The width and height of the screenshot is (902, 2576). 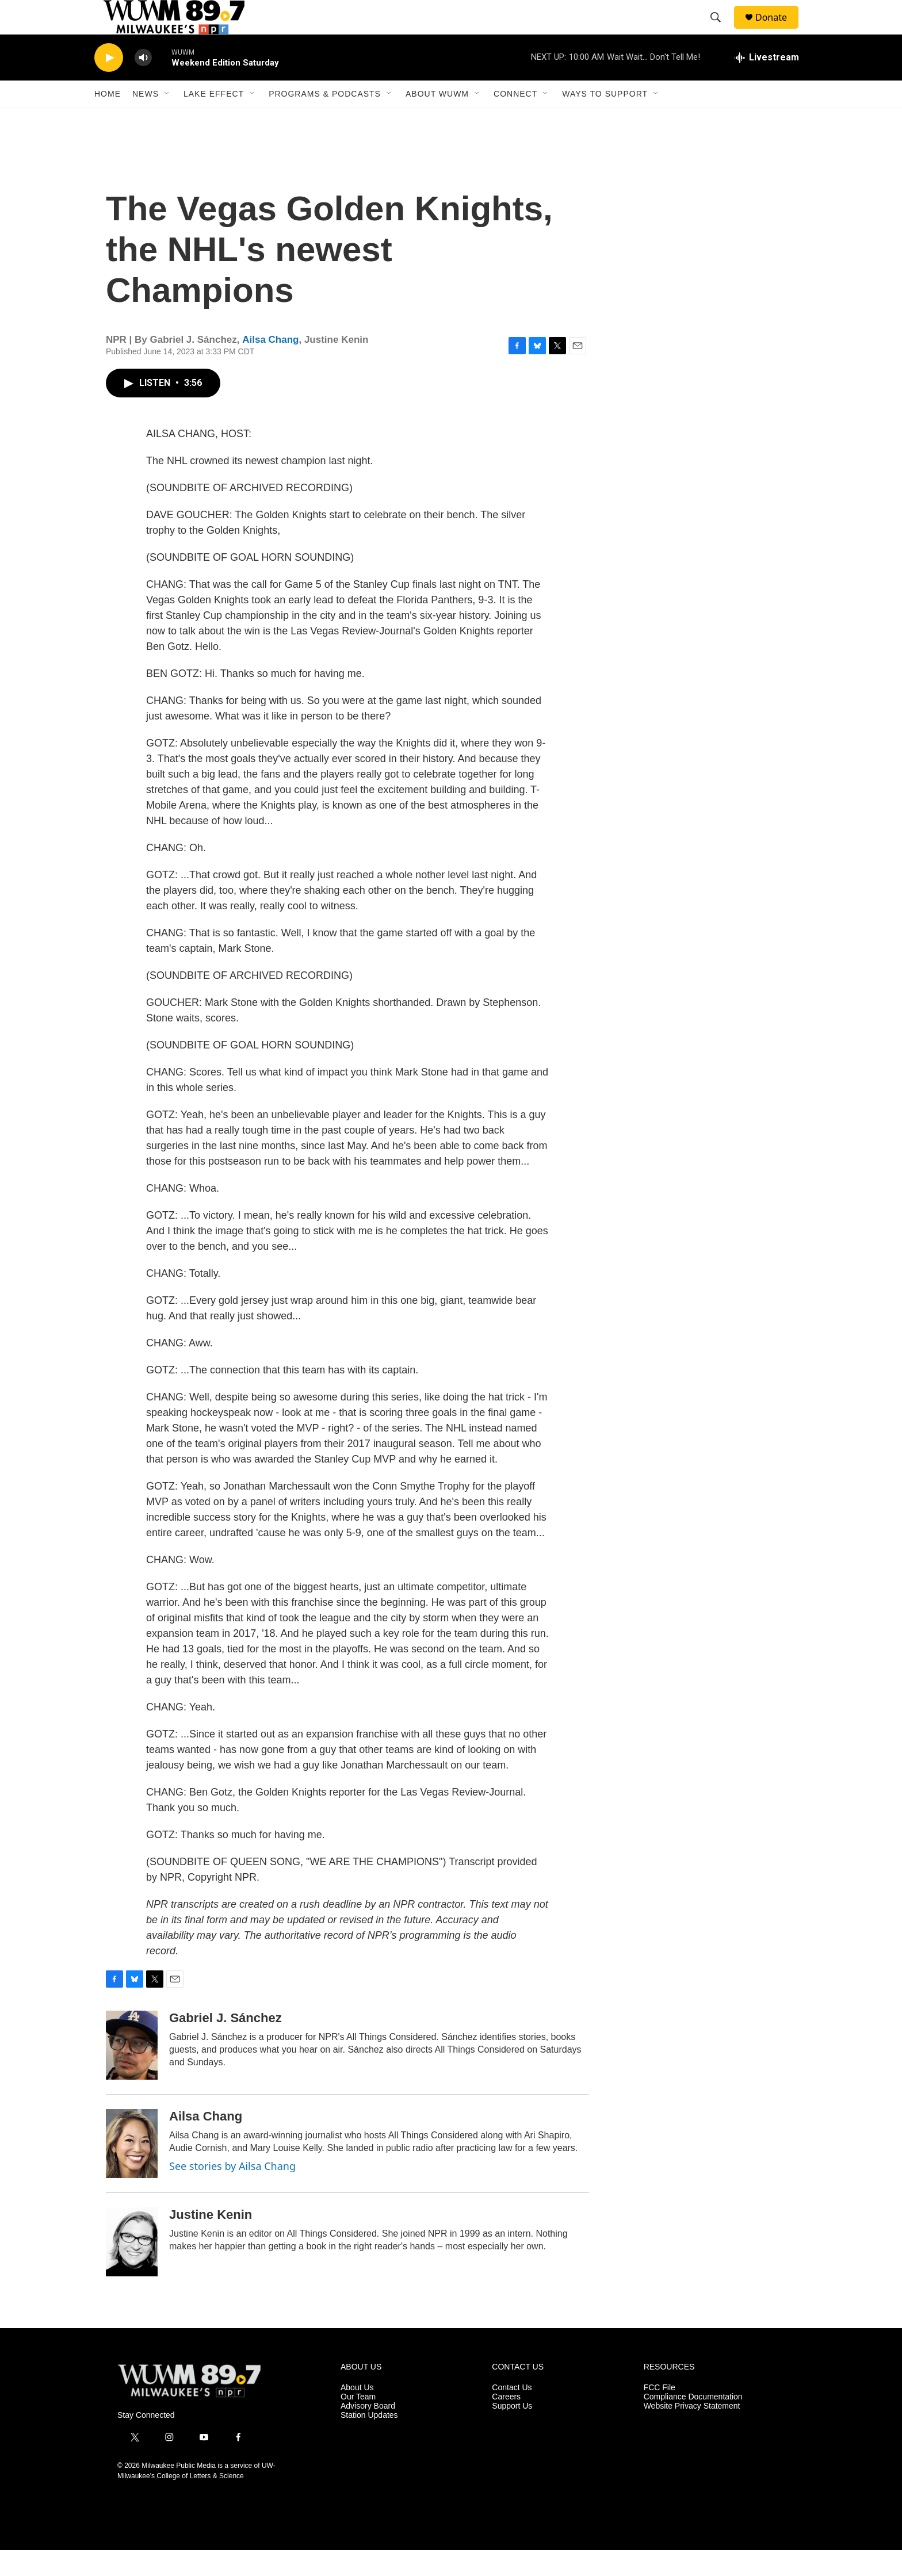 What do you see at coordinates (109, 83) in the screenshot?
I see `[play]` at bounding box center [109, 83].